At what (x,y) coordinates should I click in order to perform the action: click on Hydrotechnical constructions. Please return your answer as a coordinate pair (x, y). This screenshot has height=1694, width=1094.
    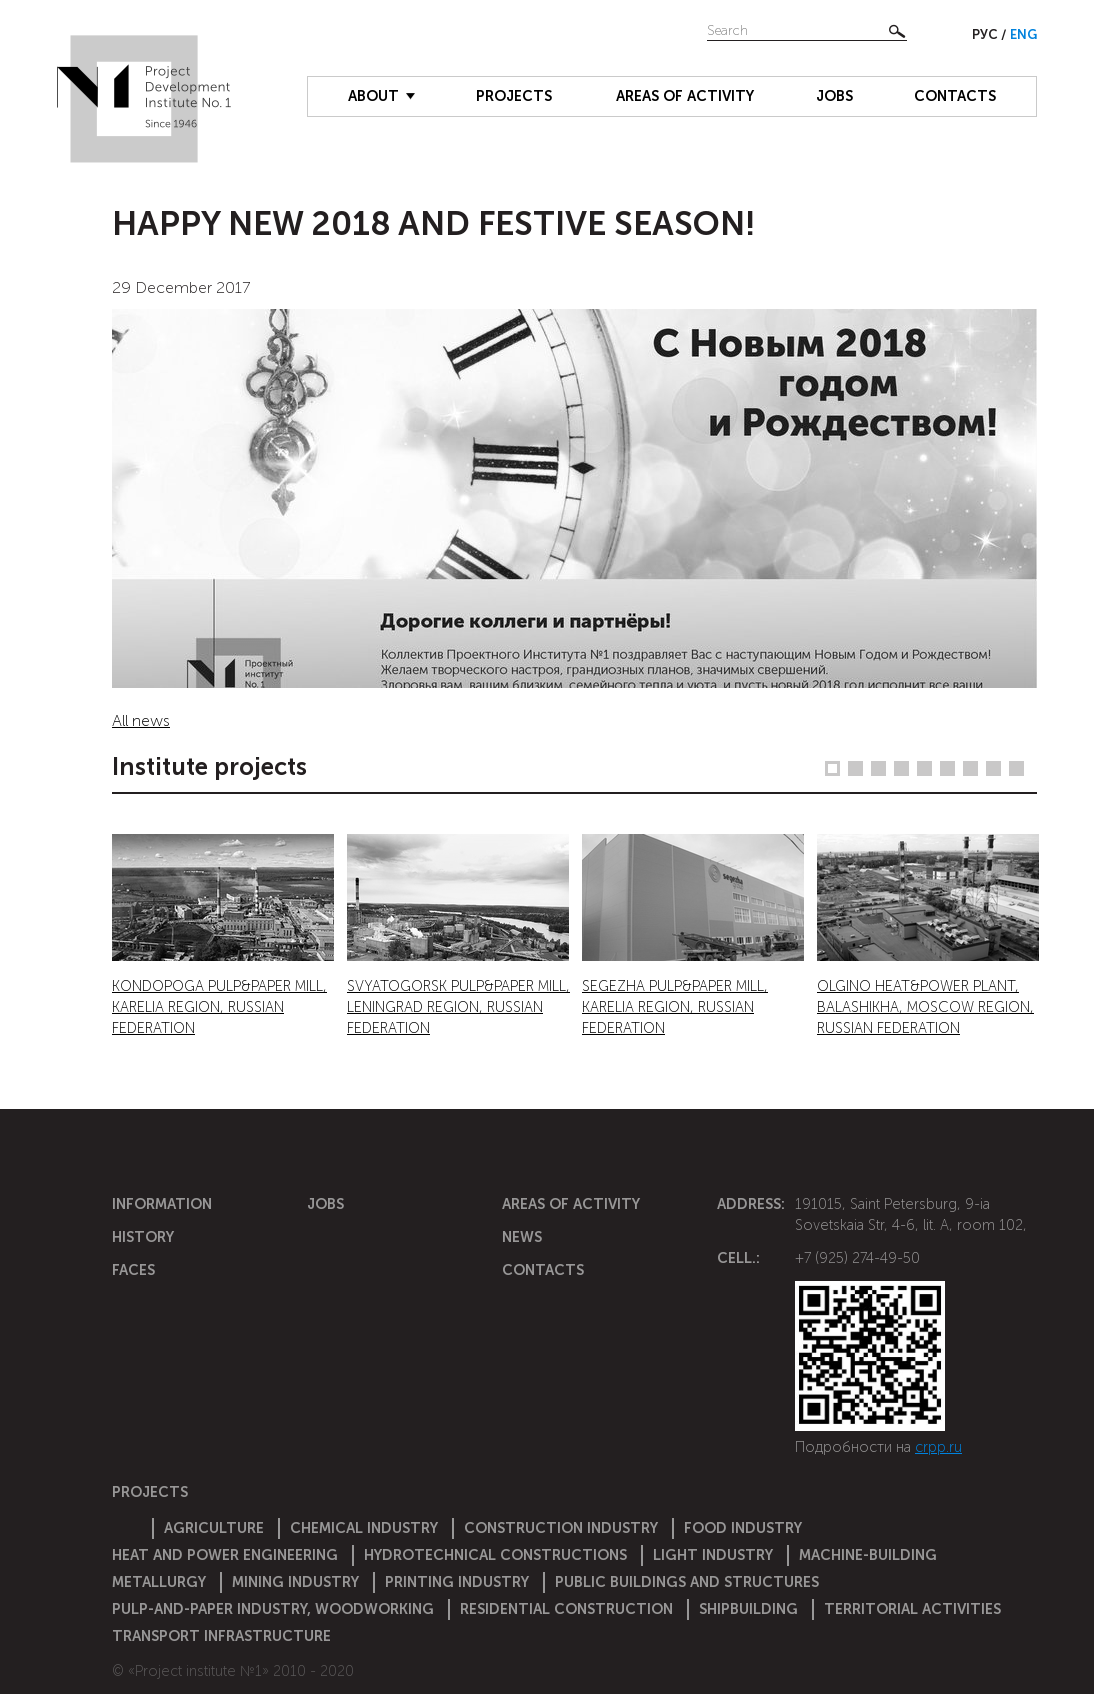
    Looking at the image, I should click on (495, 1555).